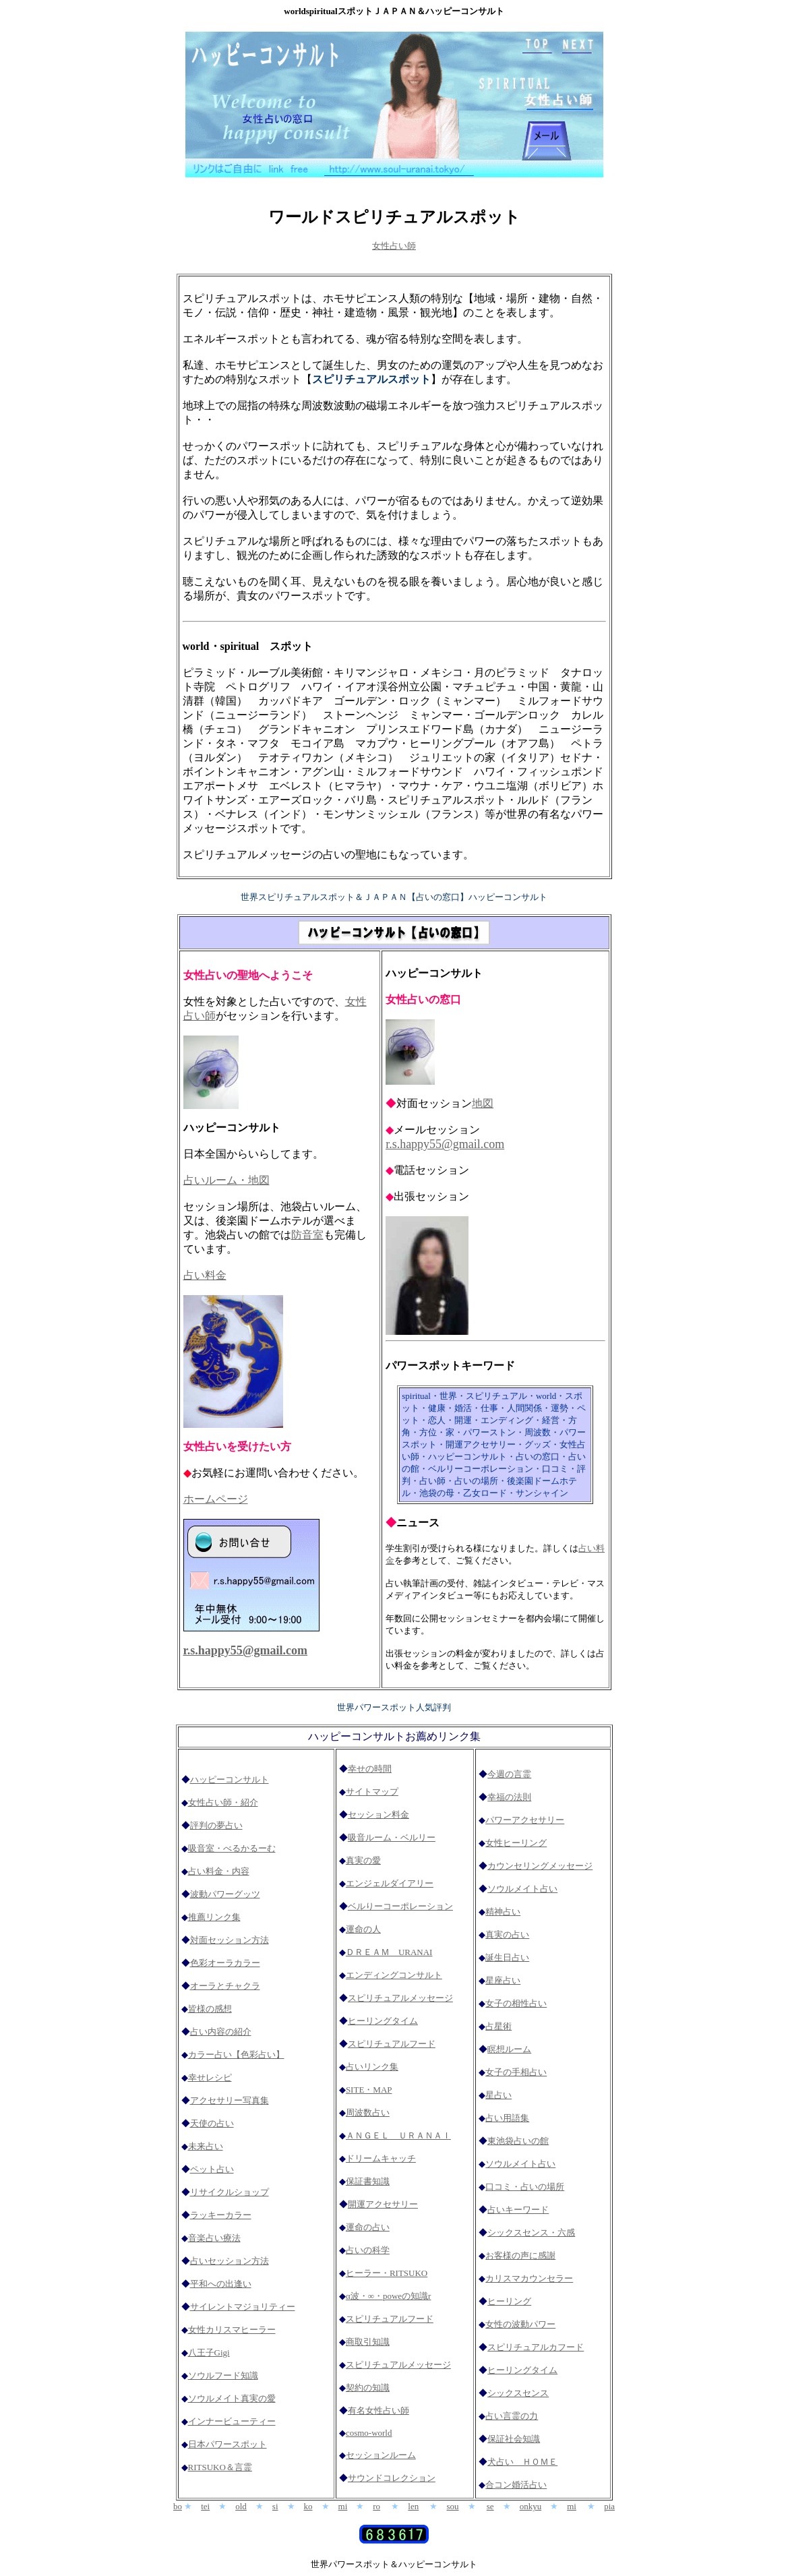  I want to click on onkyu, so click(531, 2506).